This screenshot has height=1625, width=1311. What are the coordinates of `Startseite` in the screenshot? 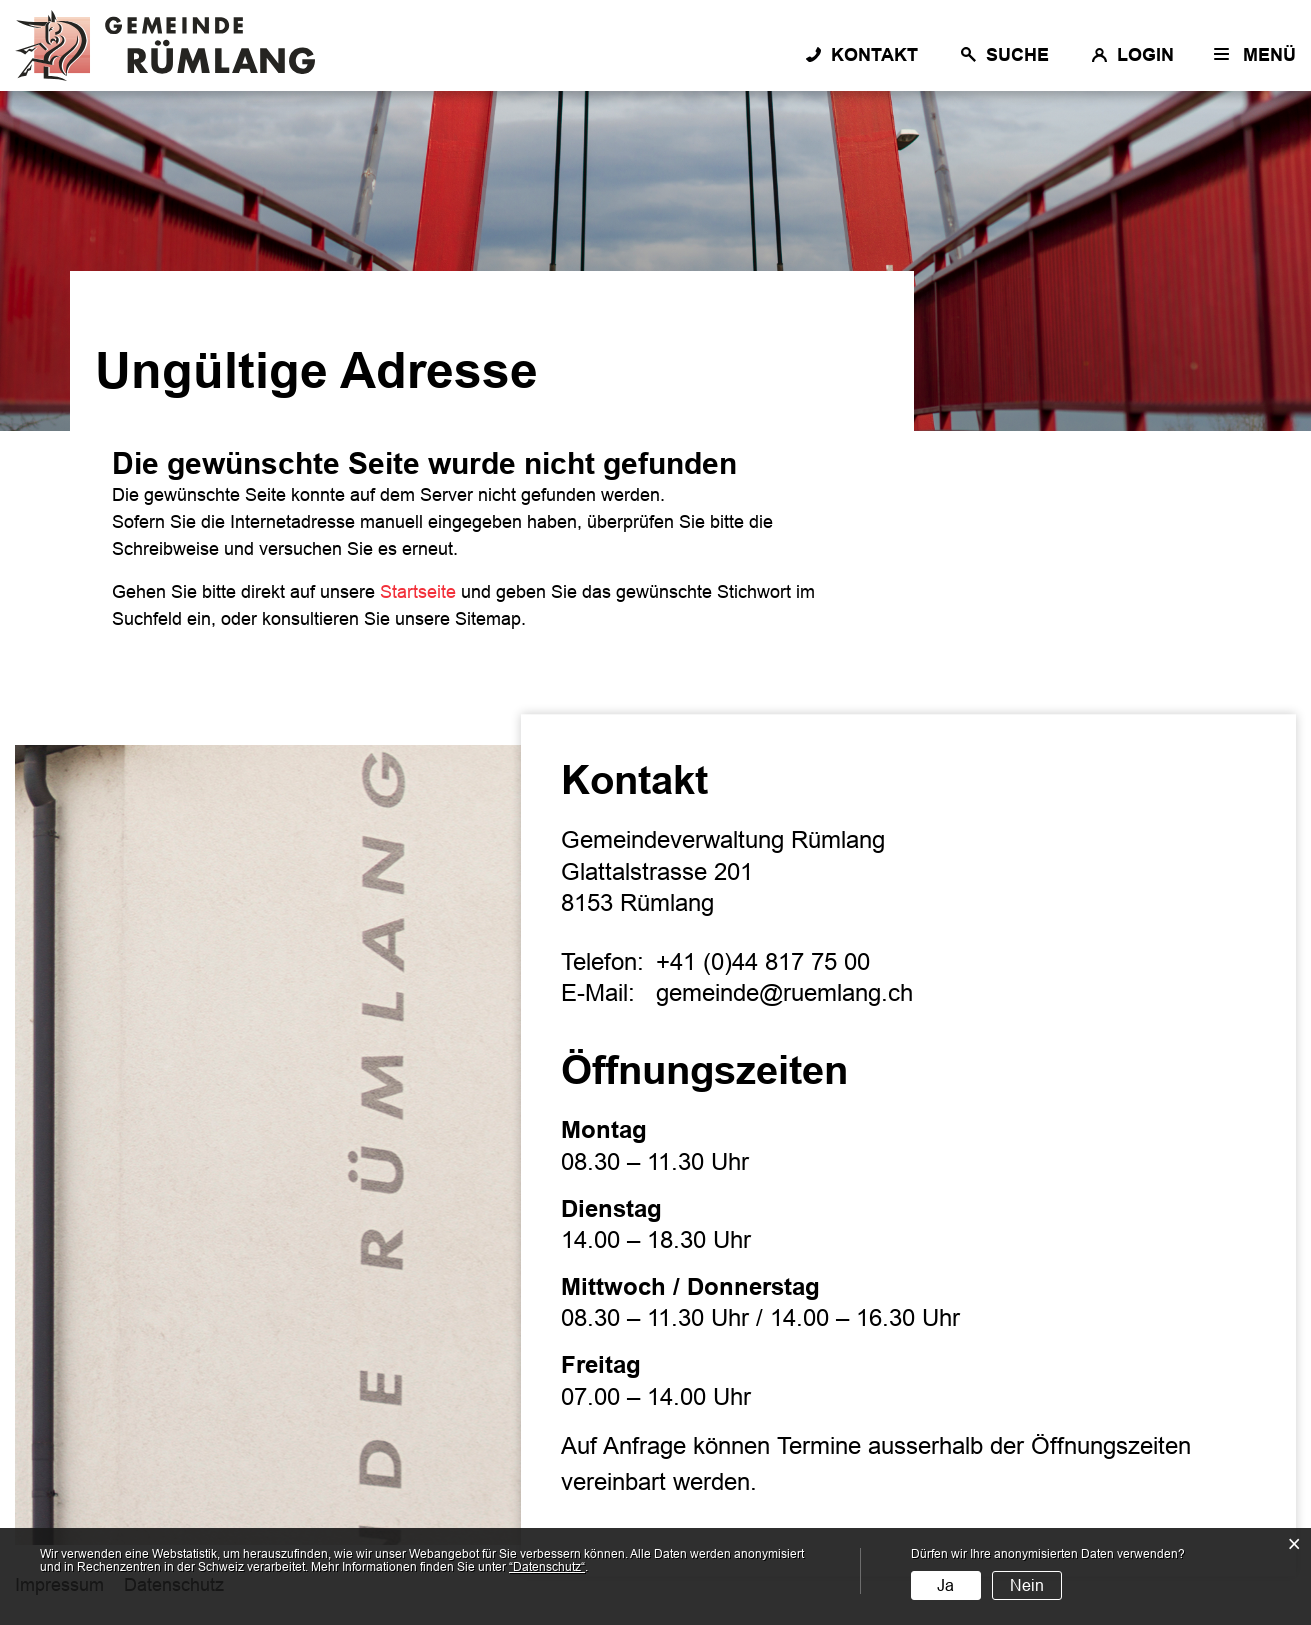 It's located at (418, 592).